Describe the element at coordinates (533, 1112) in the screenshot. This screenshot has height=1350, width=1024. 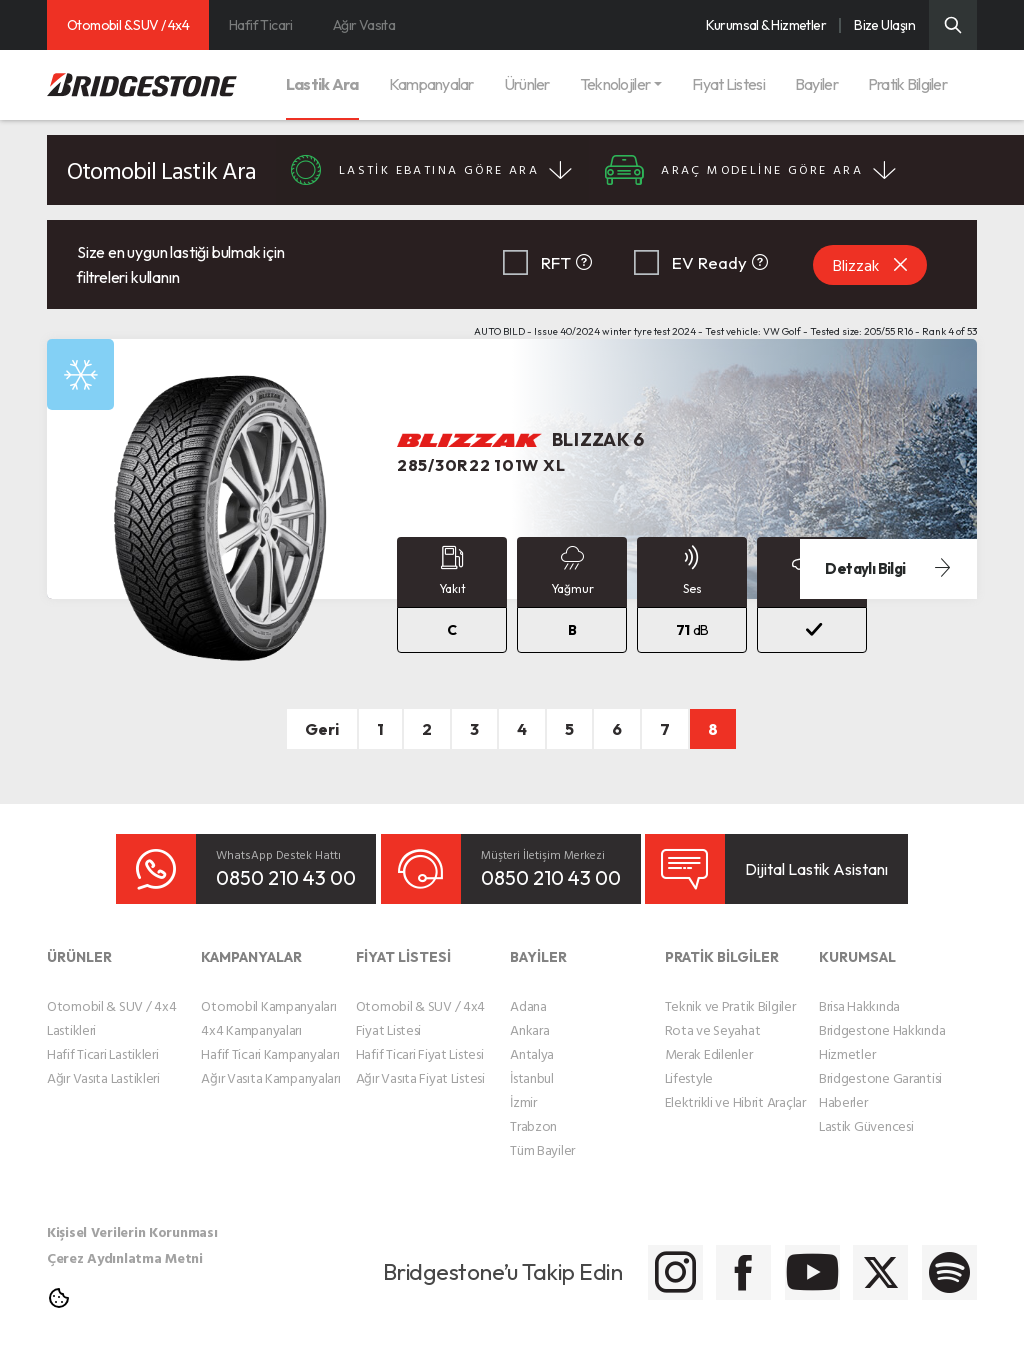
I see `Trabzon` at that location.